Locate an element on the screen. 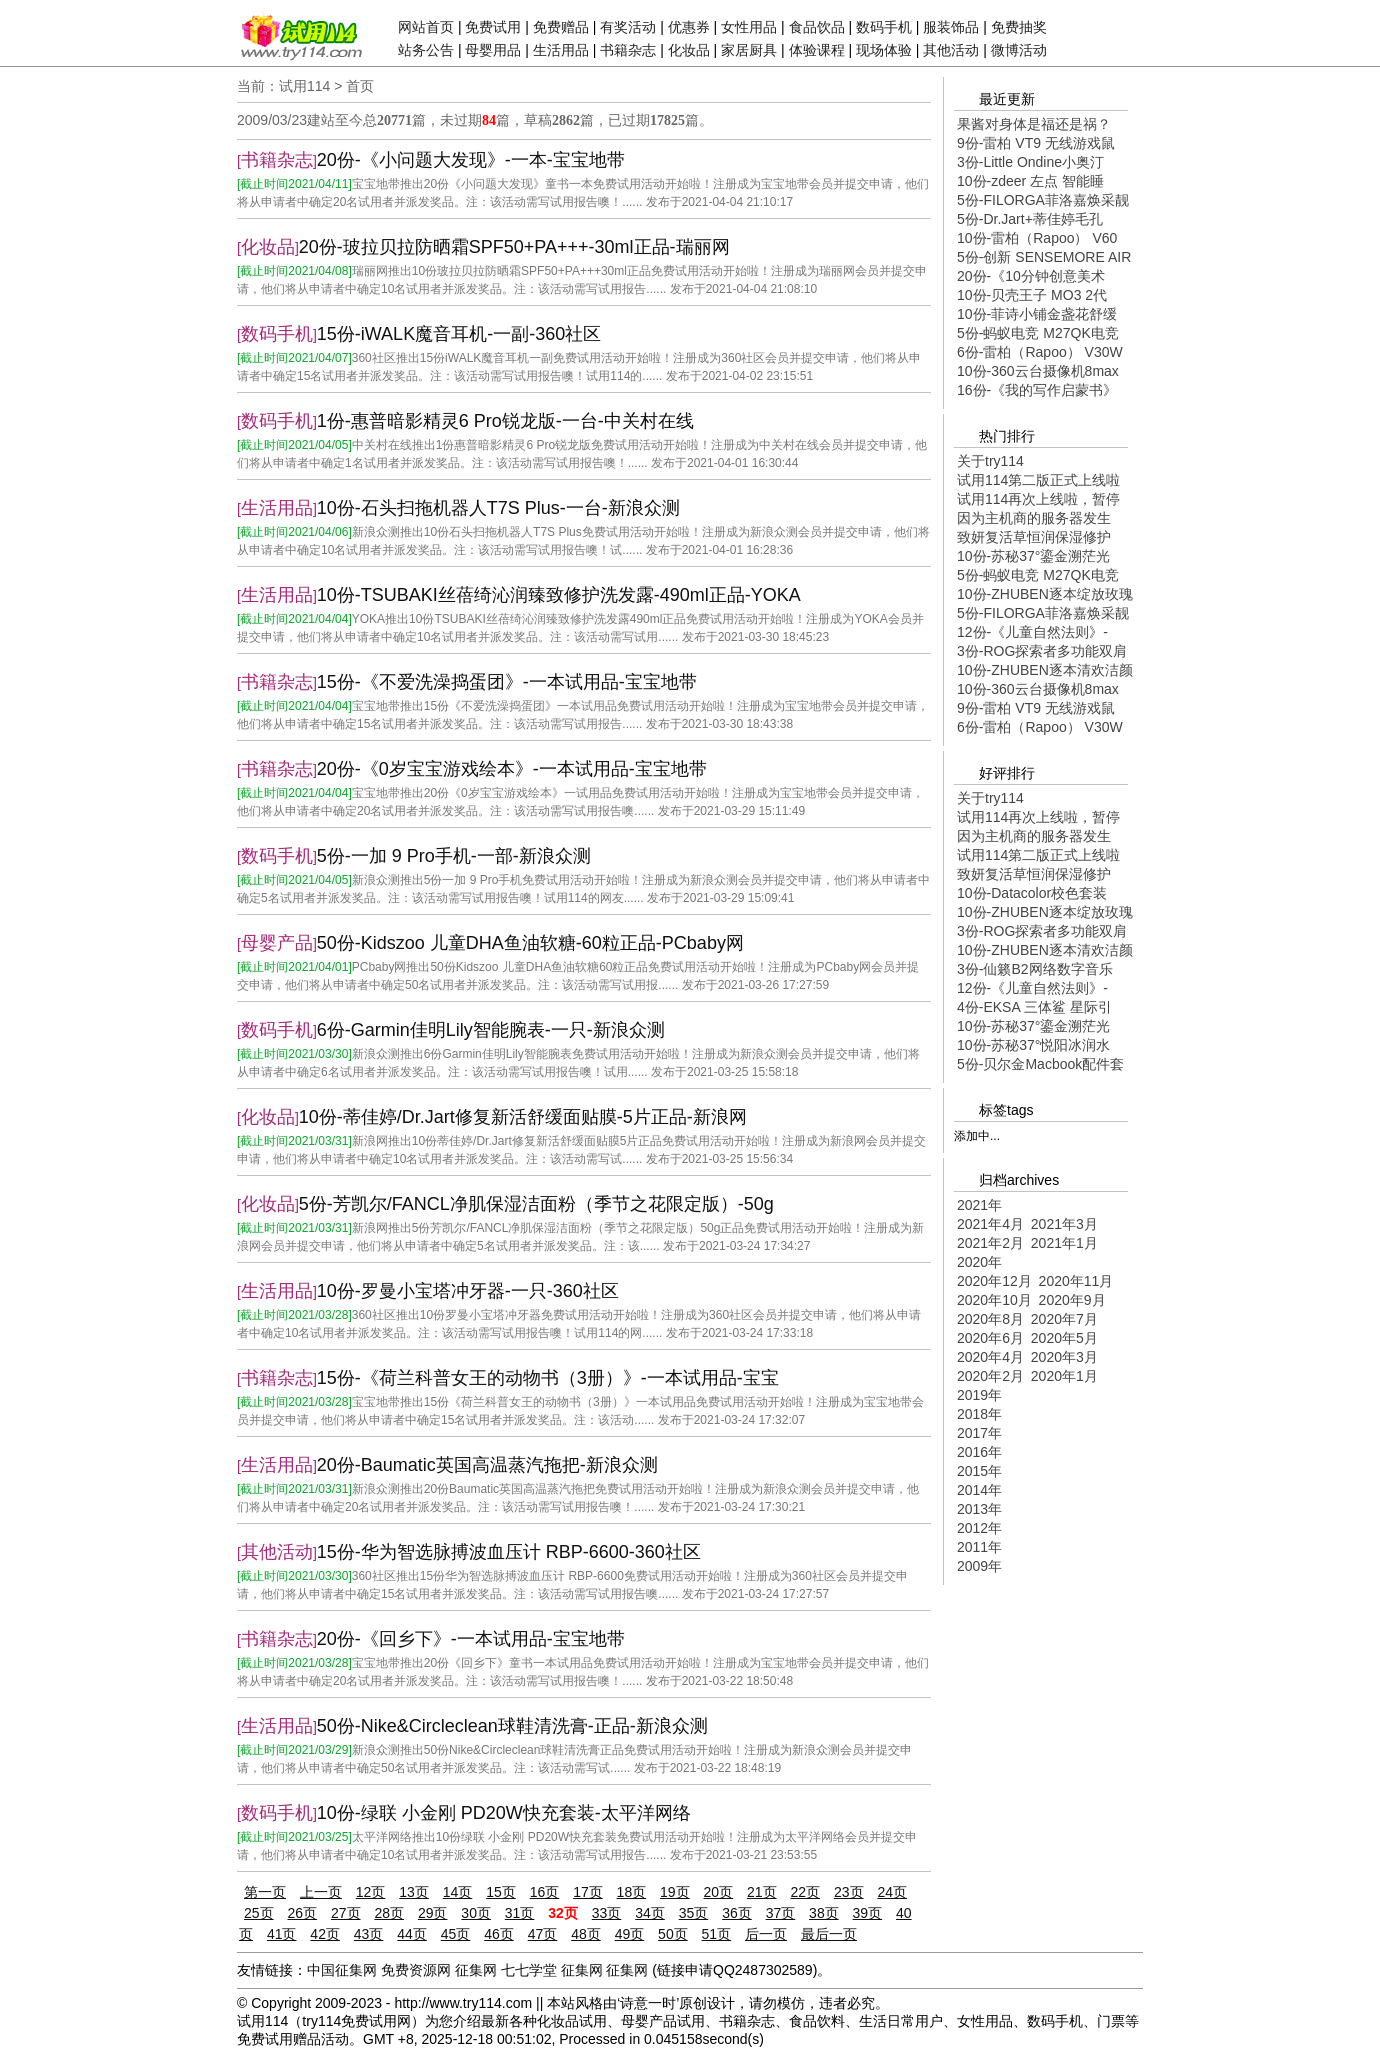  50页 is located at coordinates (673, 1934).